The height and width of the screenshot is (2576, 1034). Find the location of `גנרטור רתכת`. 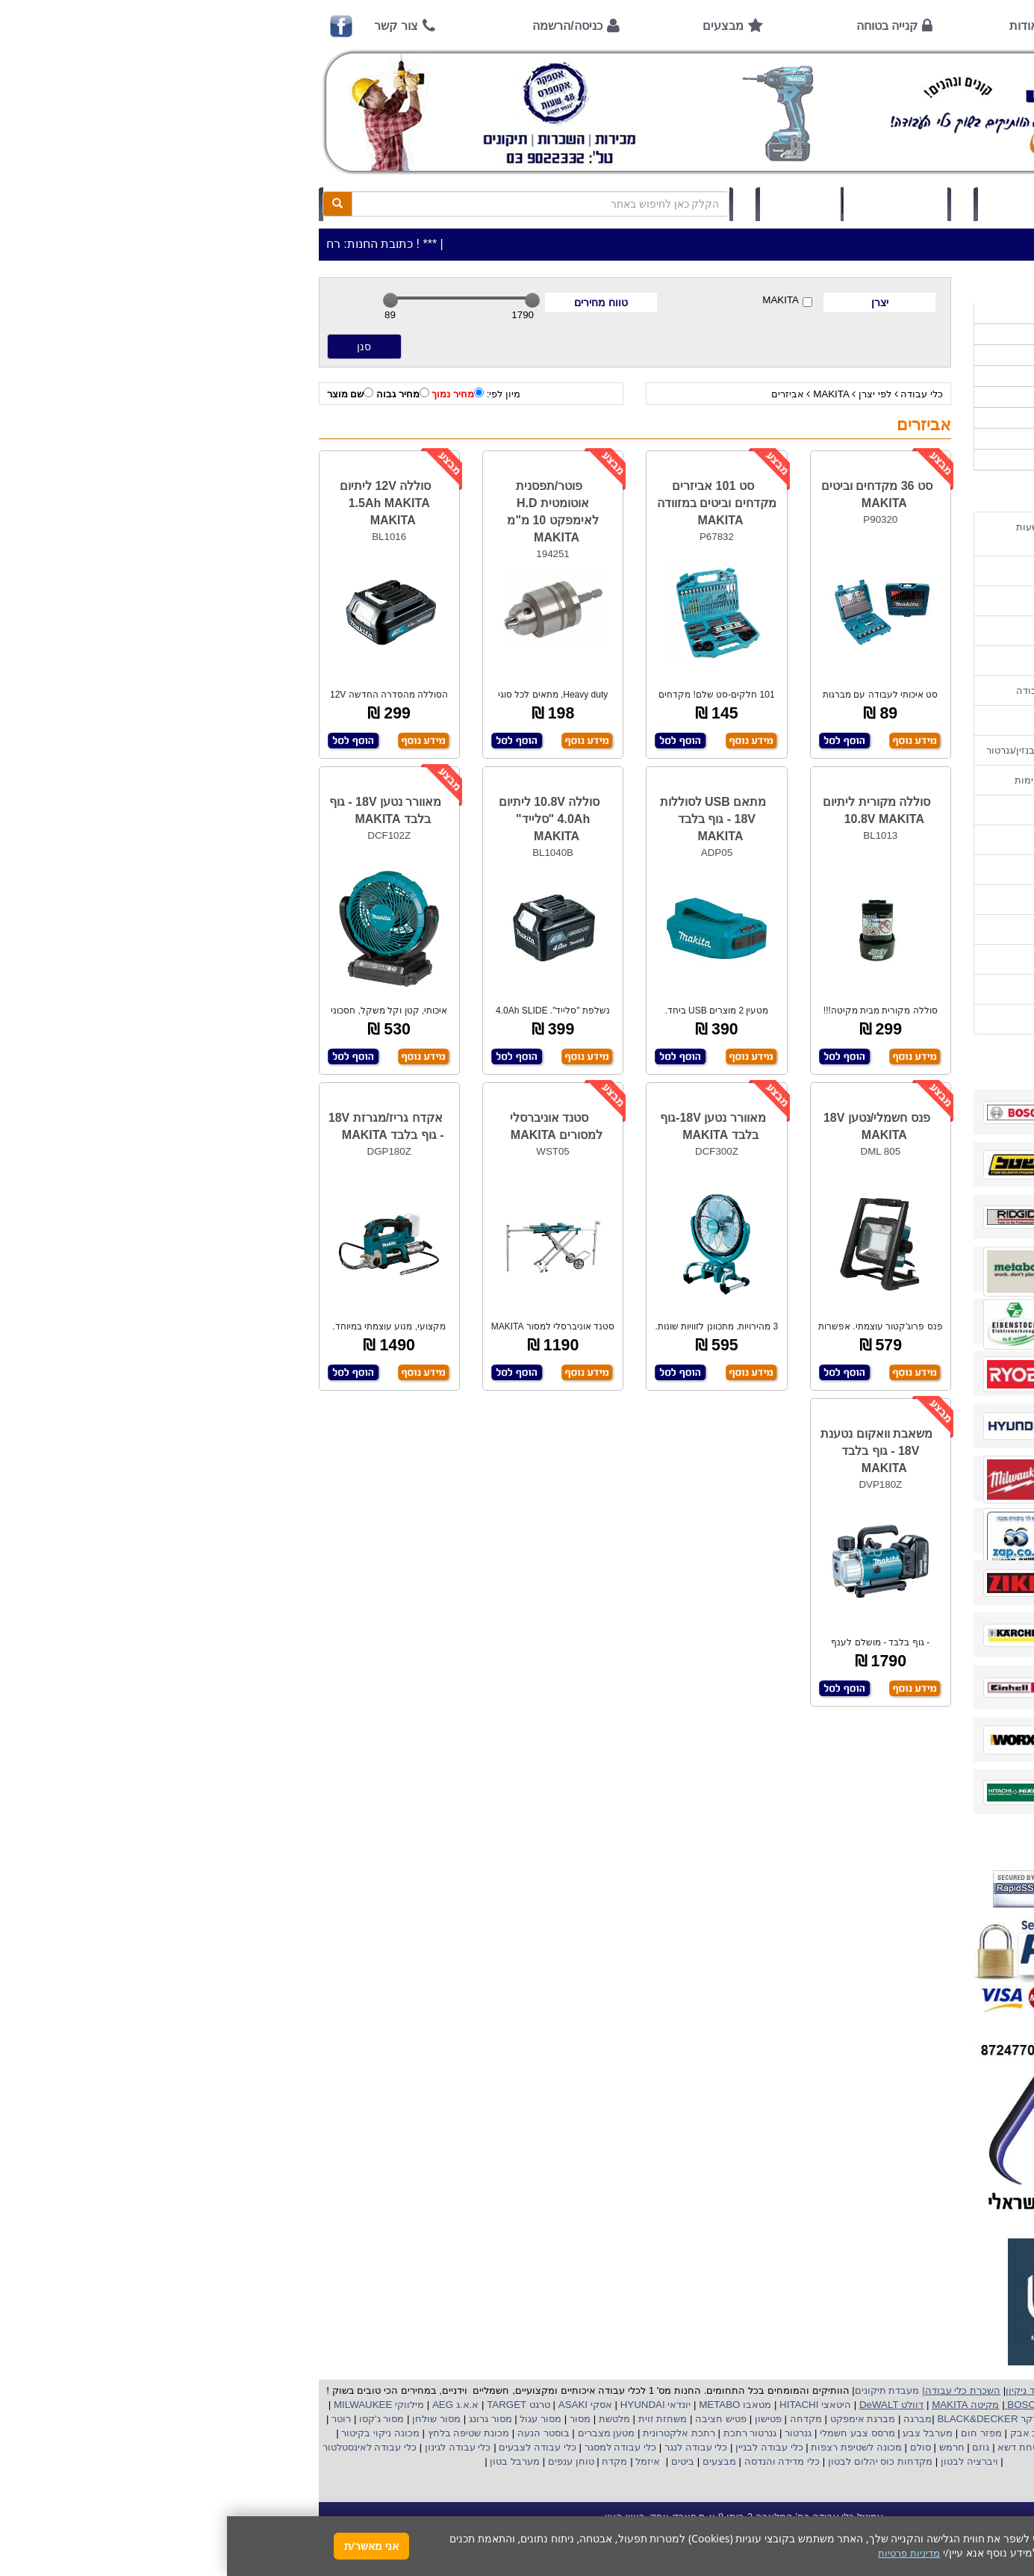

גנרטור רתכת is located at coordinates (521, 2433).